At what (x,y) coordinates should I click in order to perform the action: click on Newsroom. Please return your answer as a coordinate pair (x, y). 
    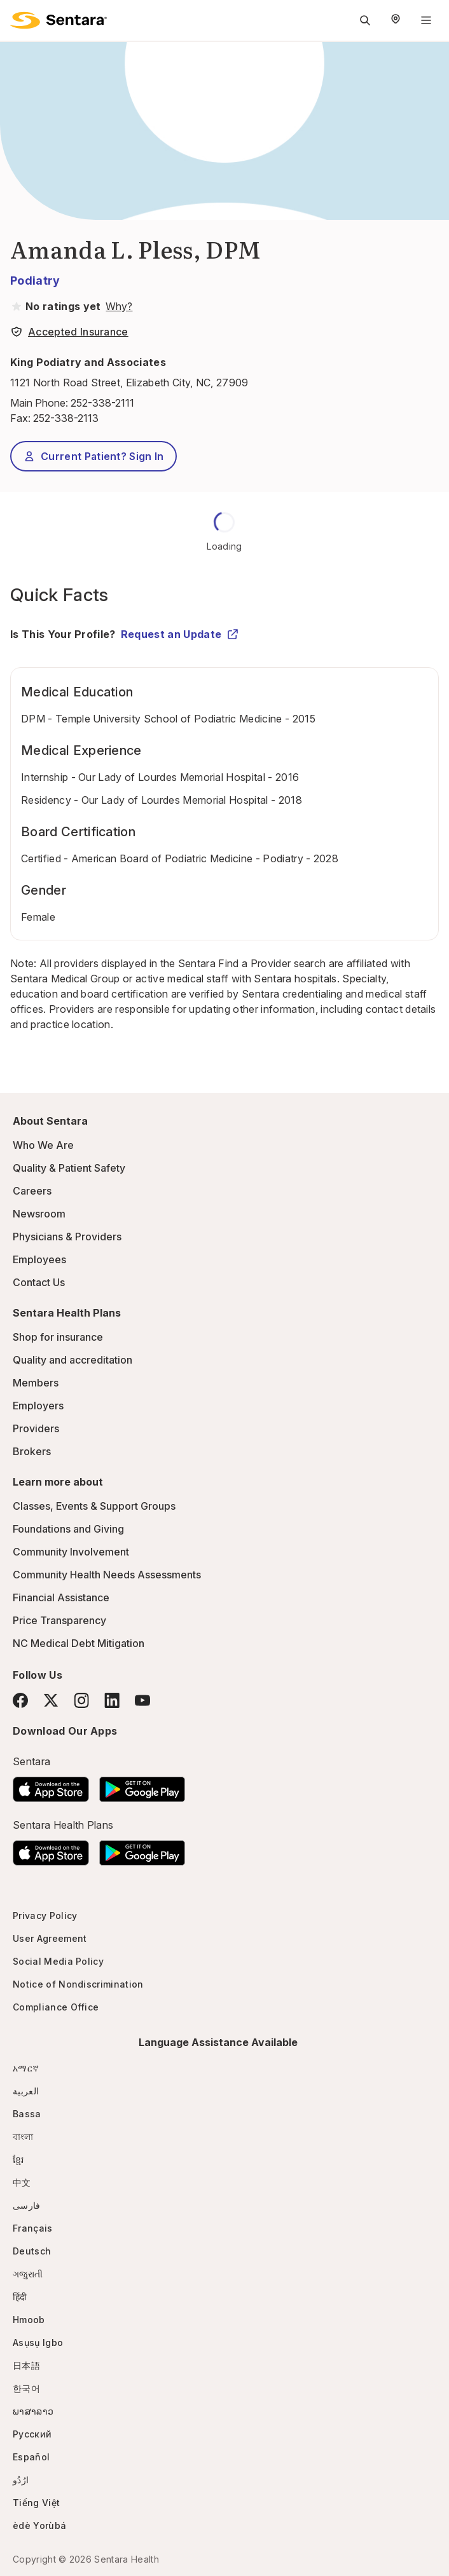
    Looking at the image, I should click on (39, 1213).